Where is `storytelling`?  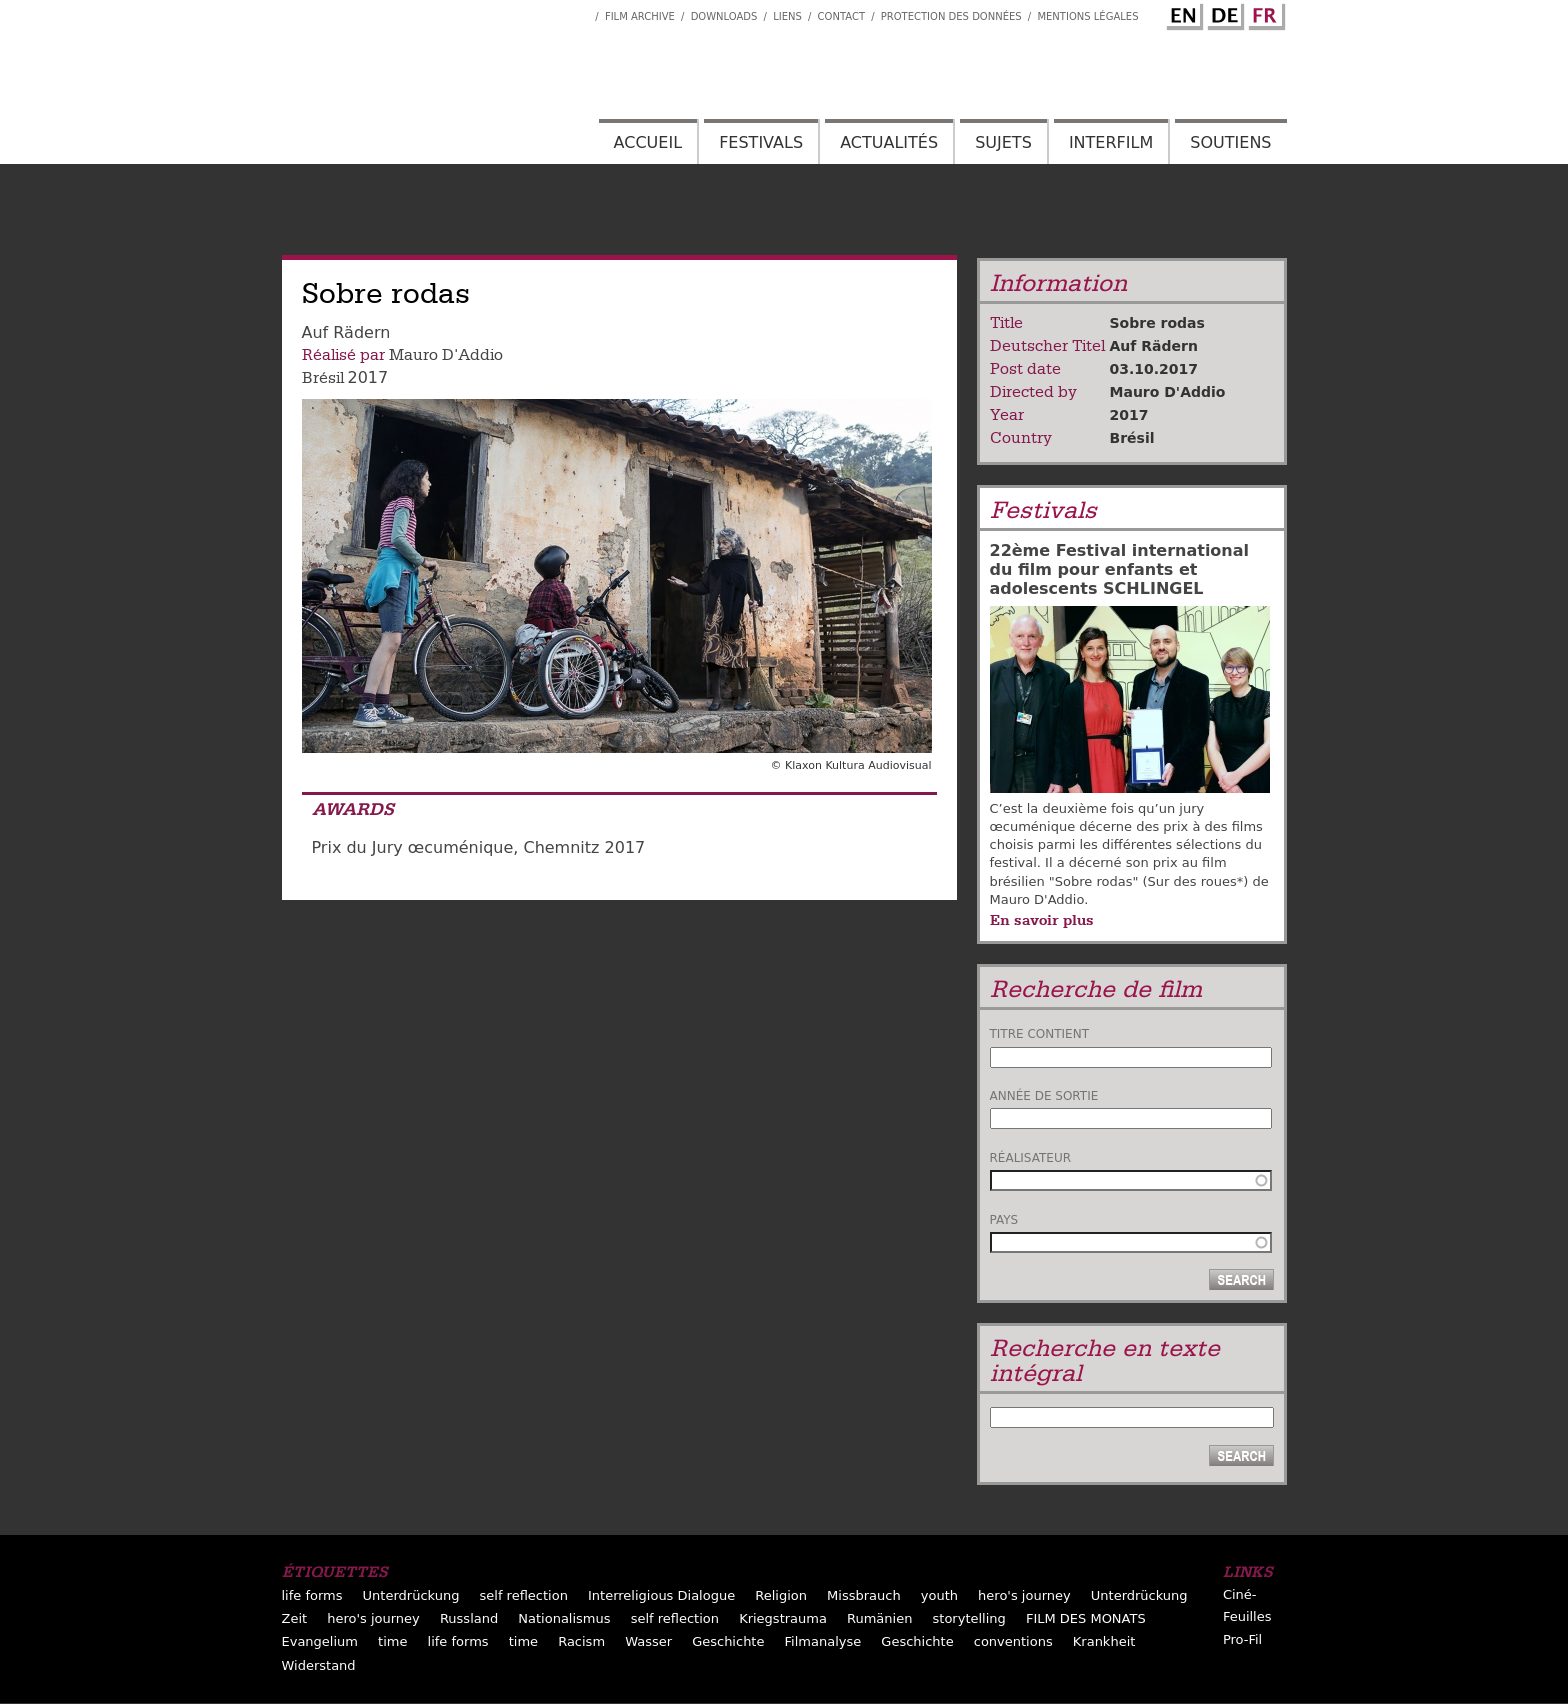
storytelling is located at coordinates (969, 1618).